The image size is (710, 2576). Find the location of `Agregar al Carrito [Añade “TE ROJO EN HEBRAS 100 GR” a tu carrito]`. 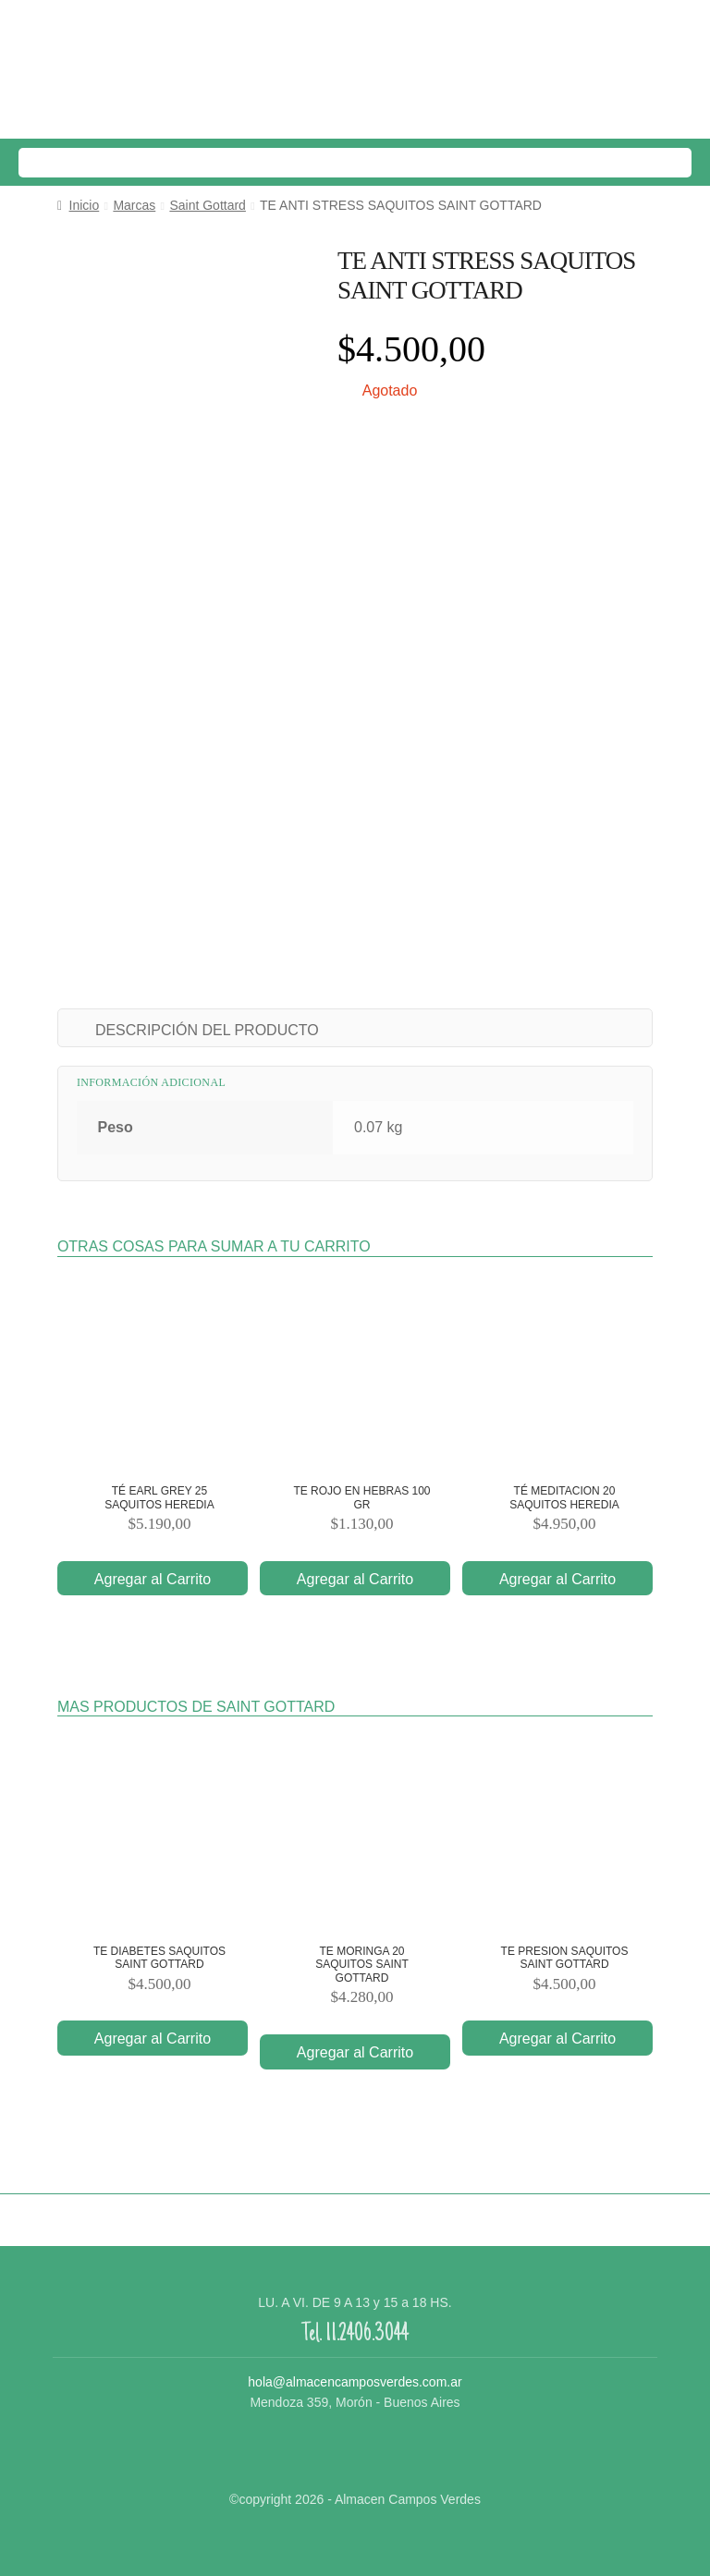

Agregar al Carrito [Añade “TE ROJO EN HEBRAS 100 GR” a tu carrito] is located at coordinates (355, 1579).